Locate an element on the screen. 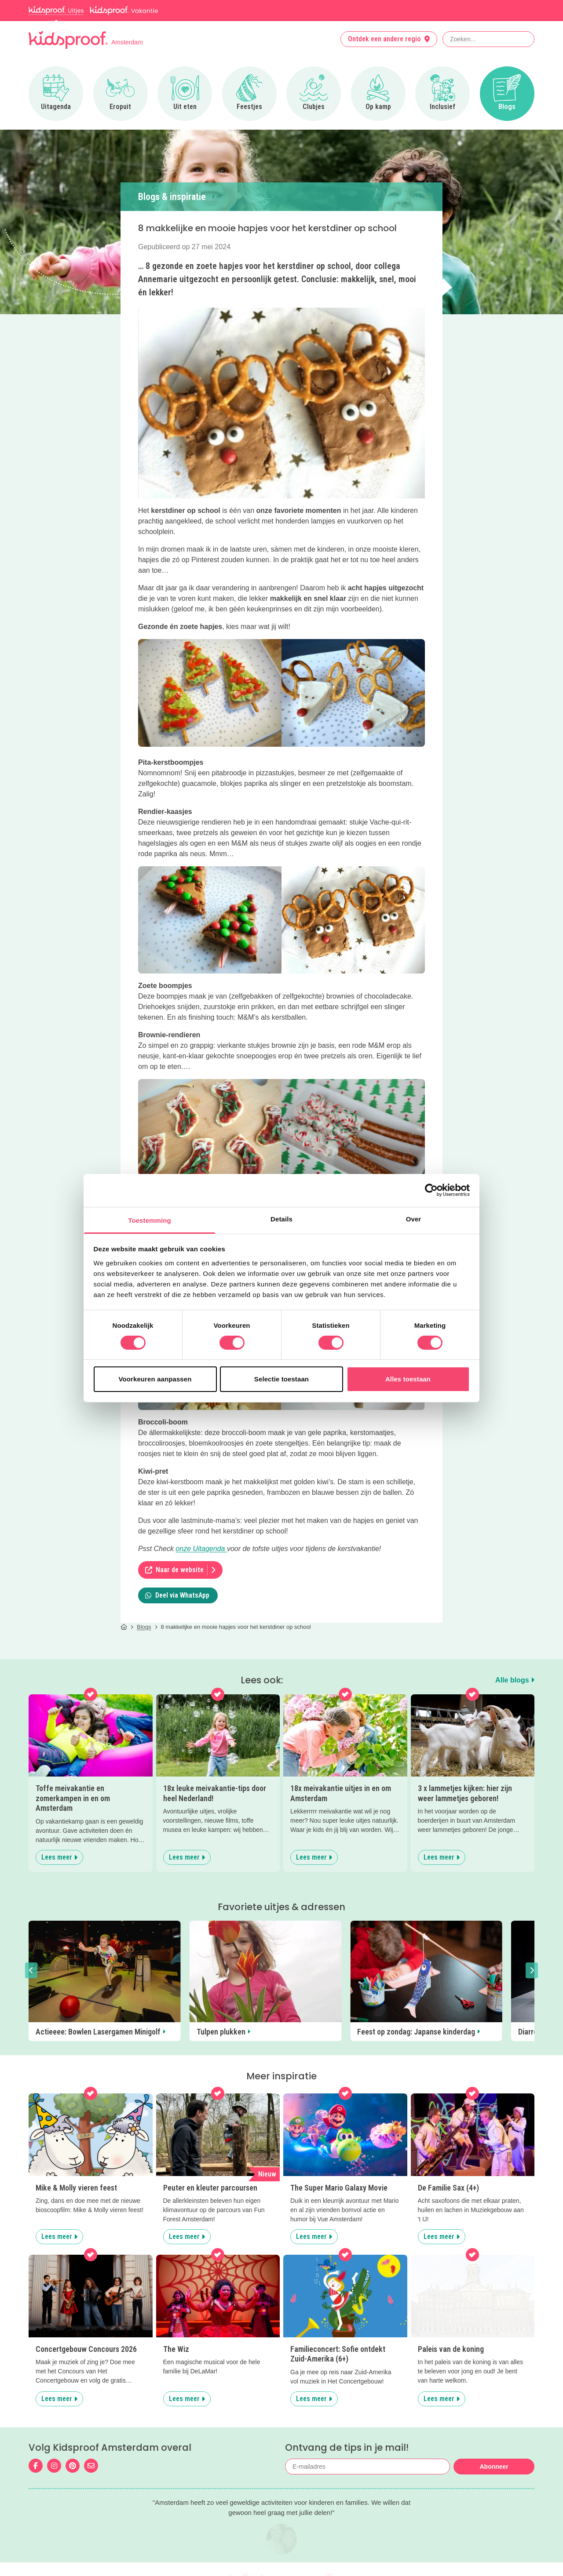 The image size is (563, 2576). [button] is located at coordinates (31, 1970).